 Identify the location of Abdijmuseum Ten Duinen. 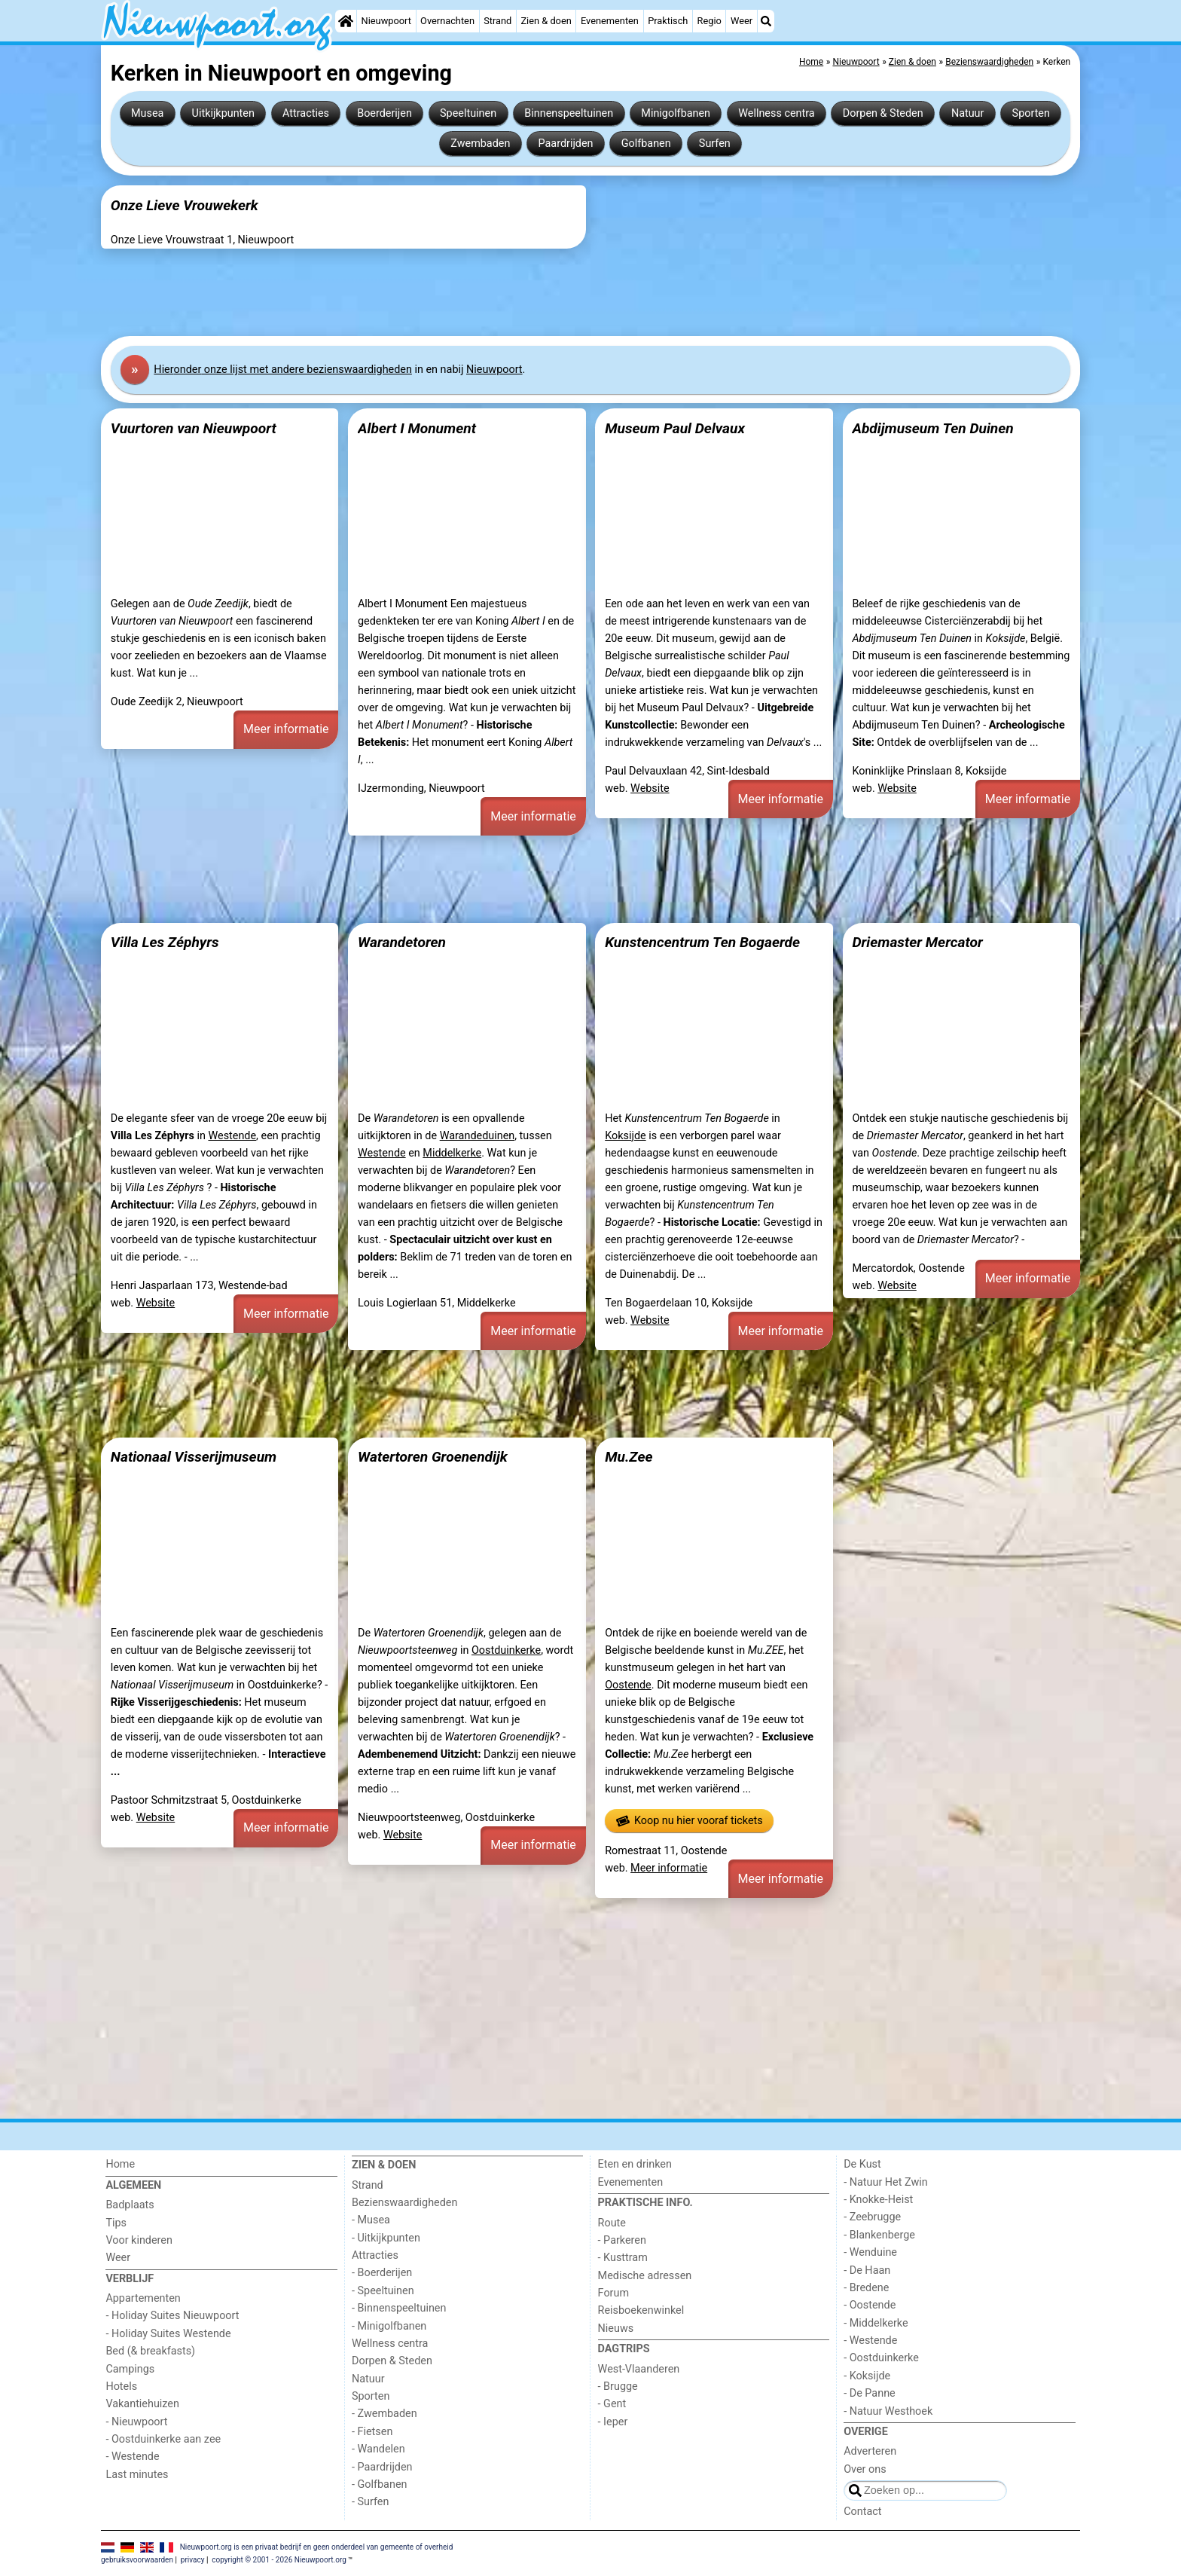
(932, 428).